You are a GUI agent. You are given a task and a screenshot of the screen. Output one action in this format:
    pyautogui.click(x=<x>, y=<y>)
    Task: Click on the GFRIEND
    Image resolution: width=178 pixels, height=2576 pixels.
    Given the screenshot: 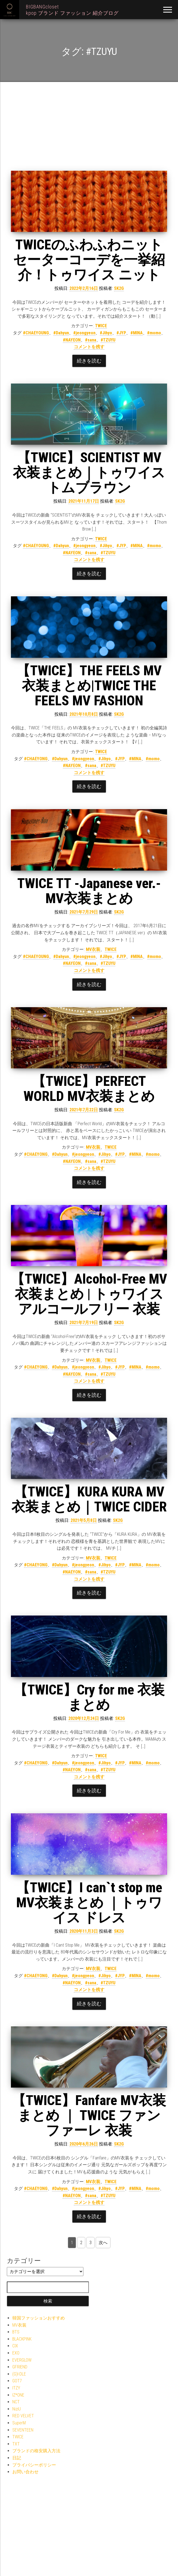 What is the action you would take?
    pyautogui.click(x=19, y=2366)
    